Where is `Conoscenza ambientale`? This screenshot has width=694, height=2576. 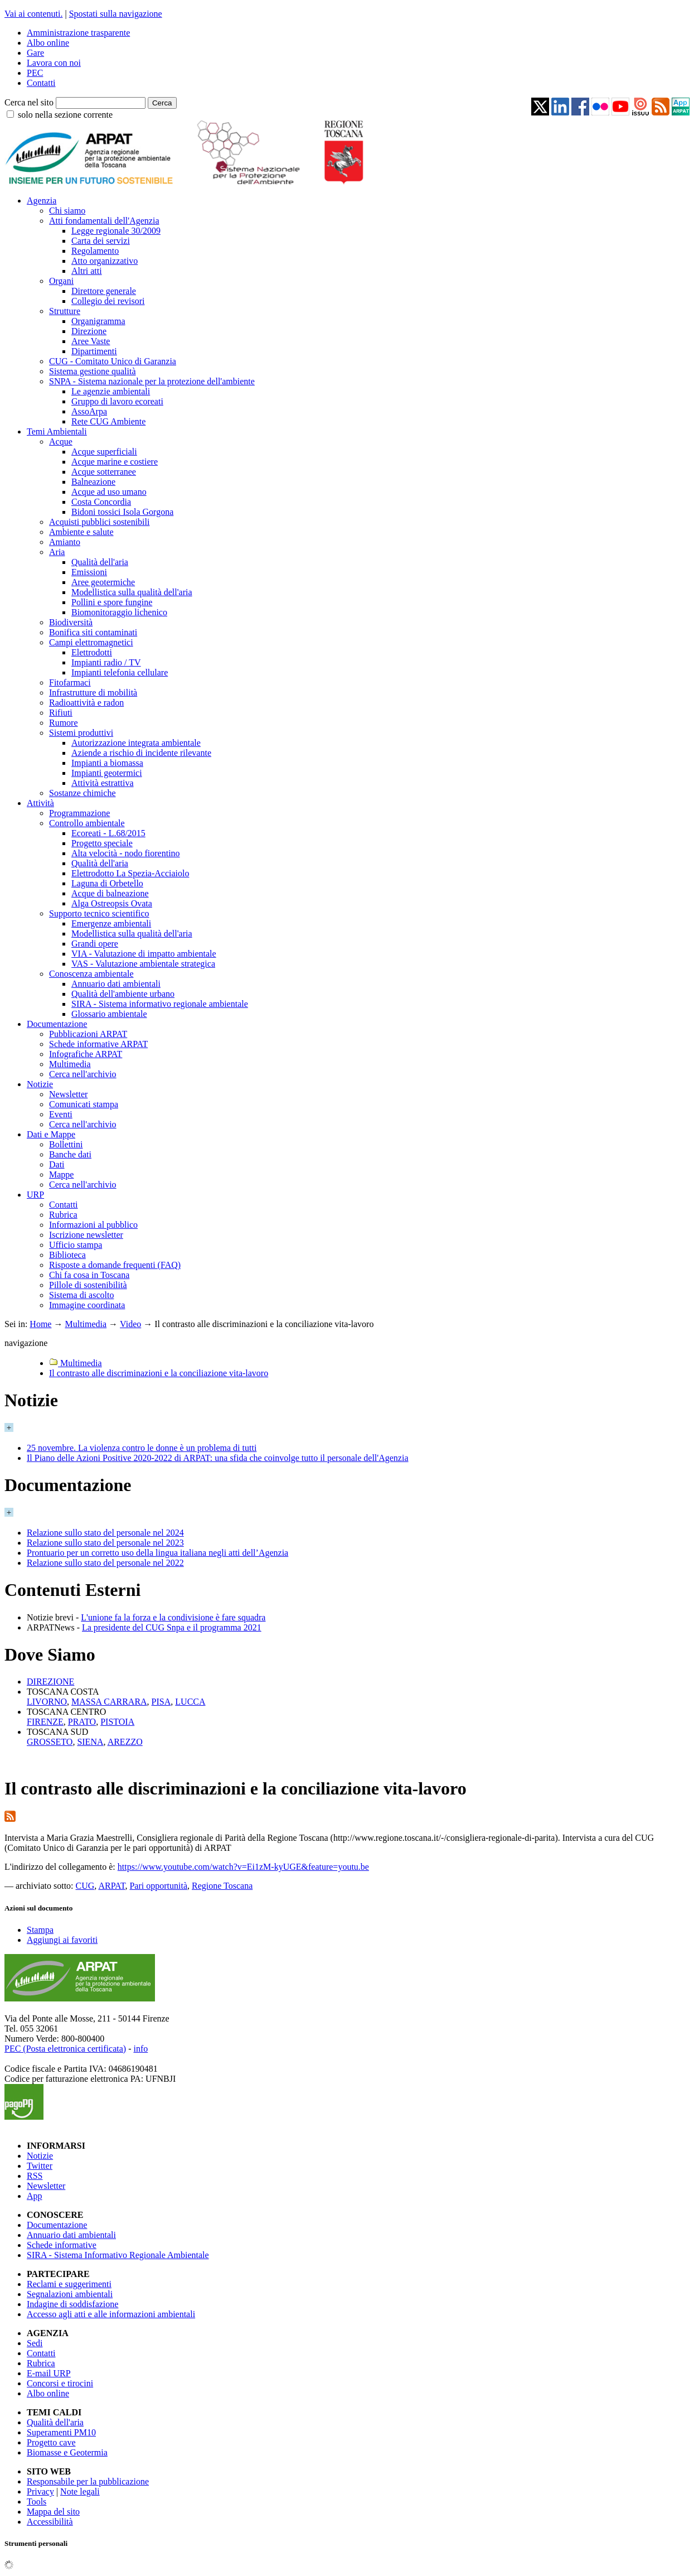
Conoscenza ambientale is located at coordinates (91, 973).